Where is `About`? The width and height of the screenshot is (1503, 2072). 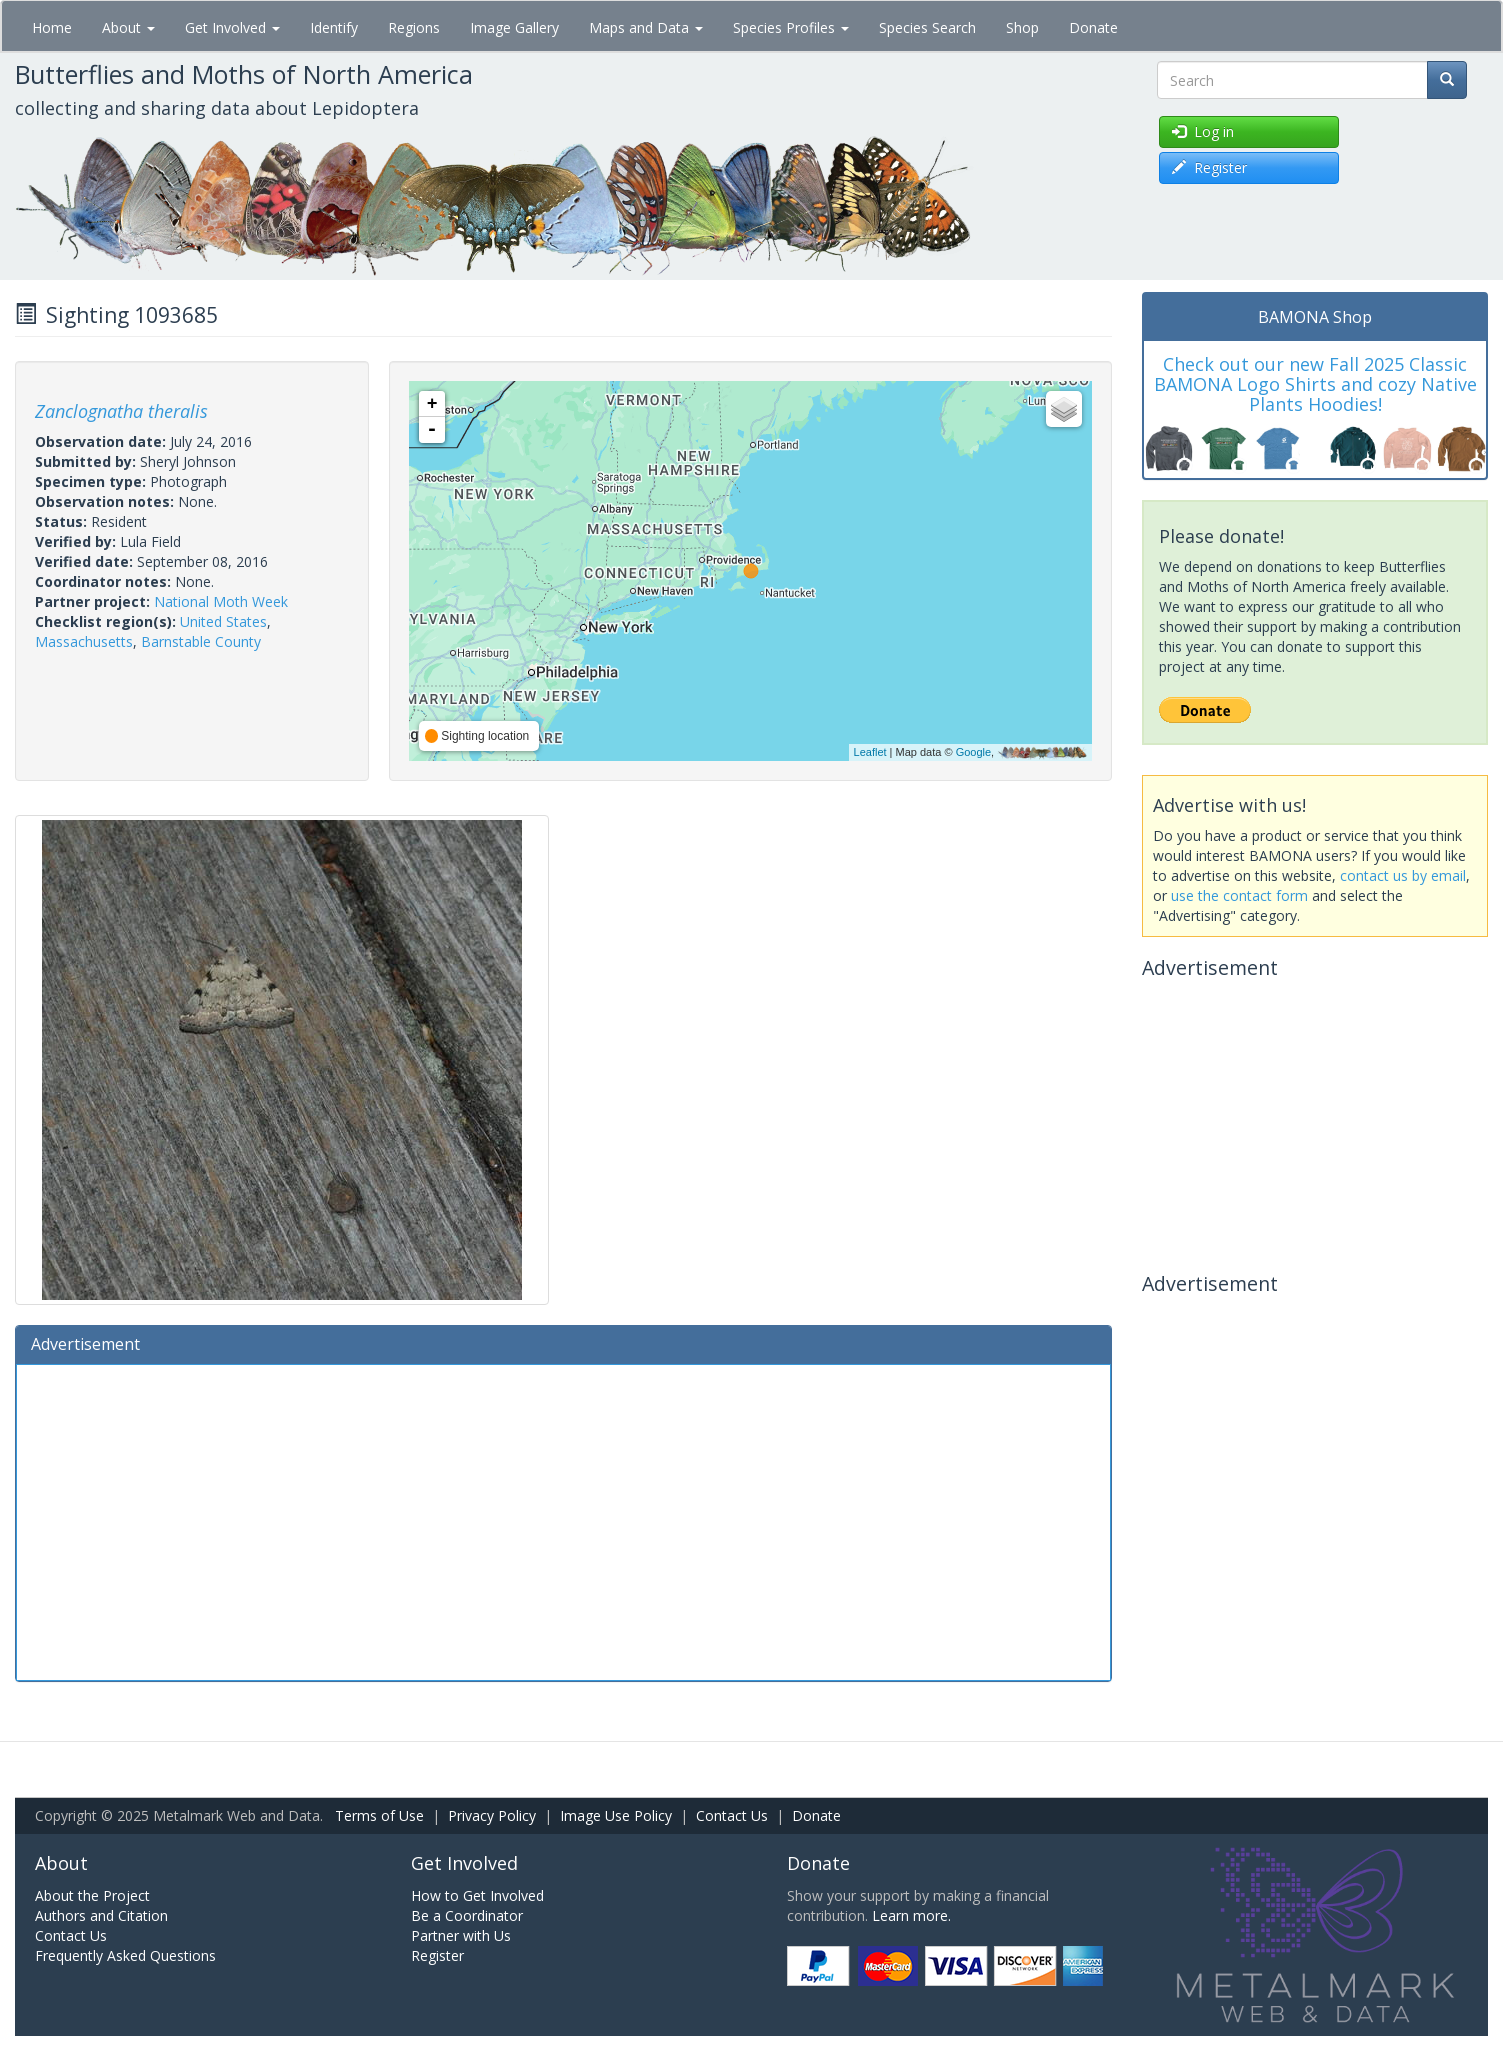 About is located at coordinates (128, 27).